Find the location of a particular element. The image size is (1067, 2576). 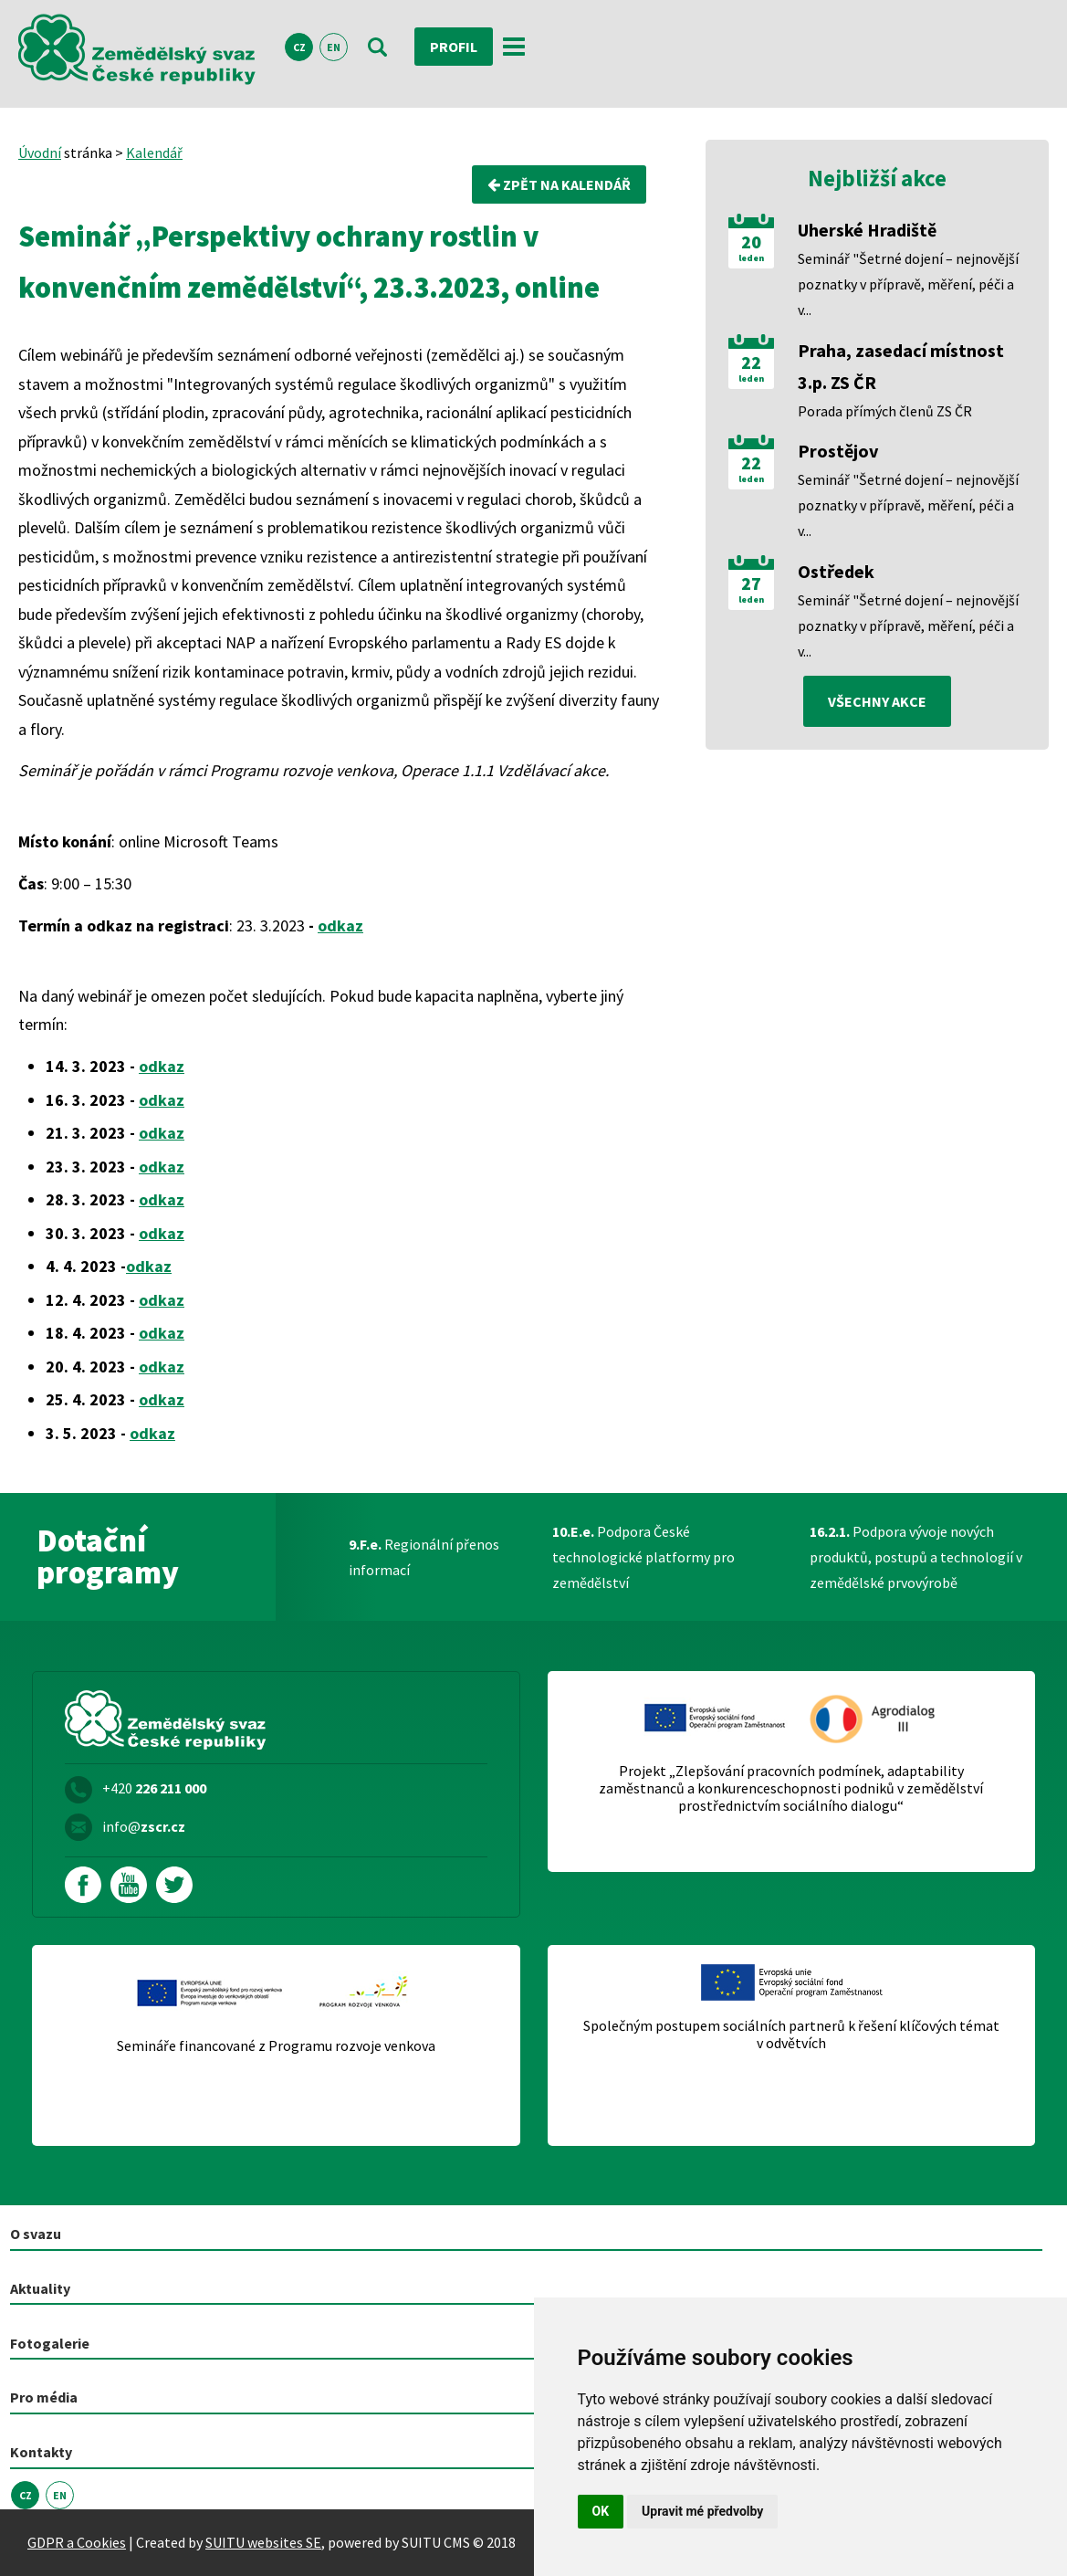

Porada přímých členů ZS ČR is located at coordinates (885, 411).